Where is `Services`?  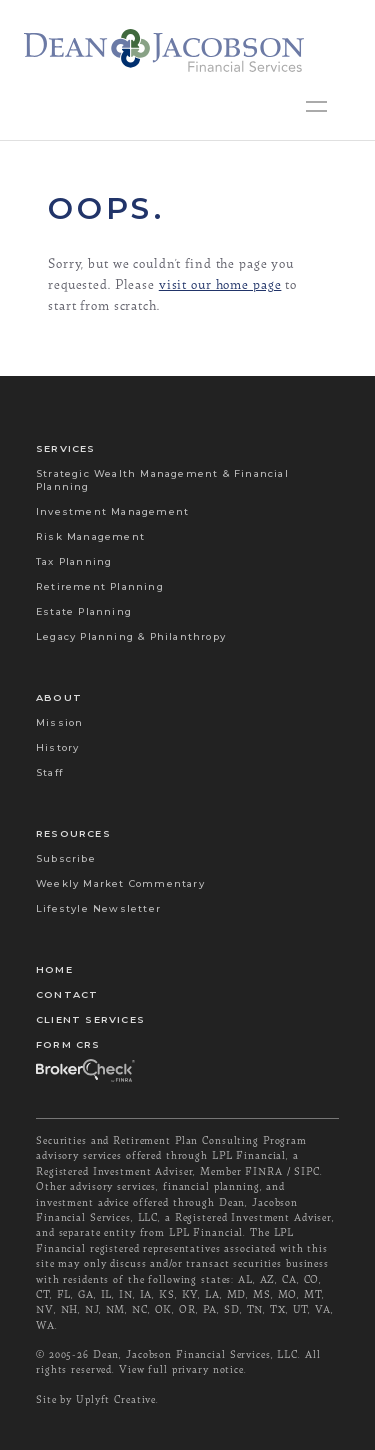 Services is located at coordinates (66, 448).